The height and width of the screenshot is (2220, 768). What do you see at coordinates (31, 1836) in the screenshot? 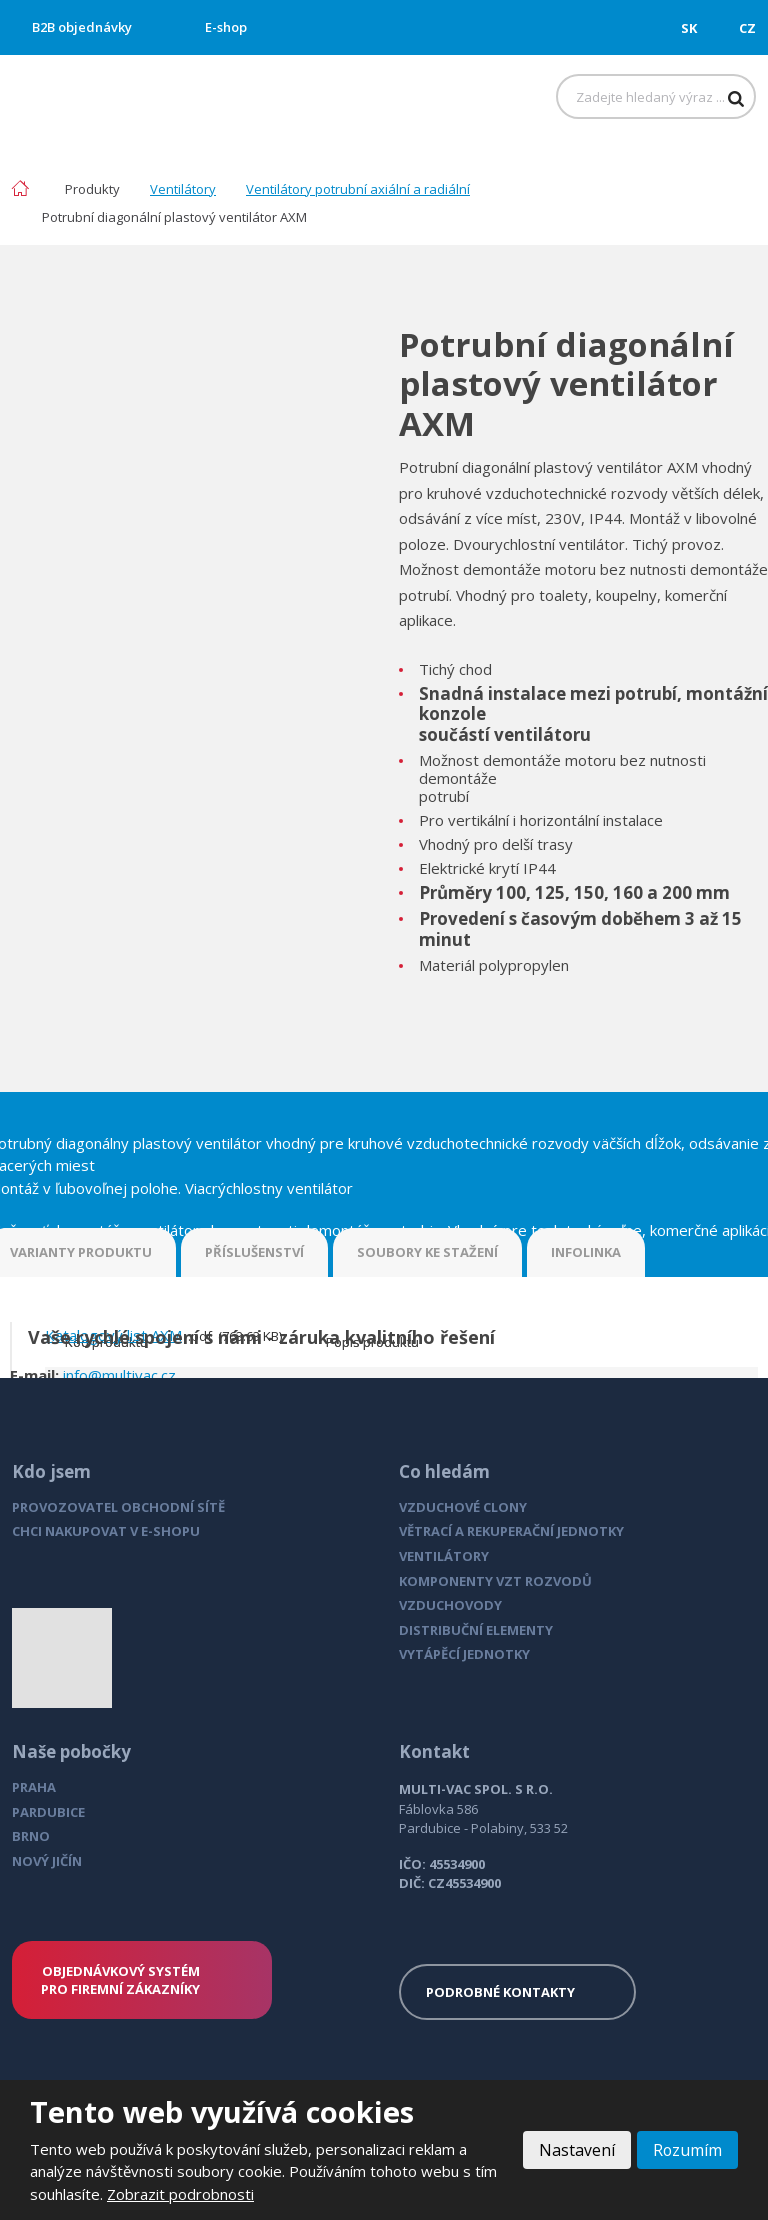
I see `BRNO` at bounding box center [31, 1836].